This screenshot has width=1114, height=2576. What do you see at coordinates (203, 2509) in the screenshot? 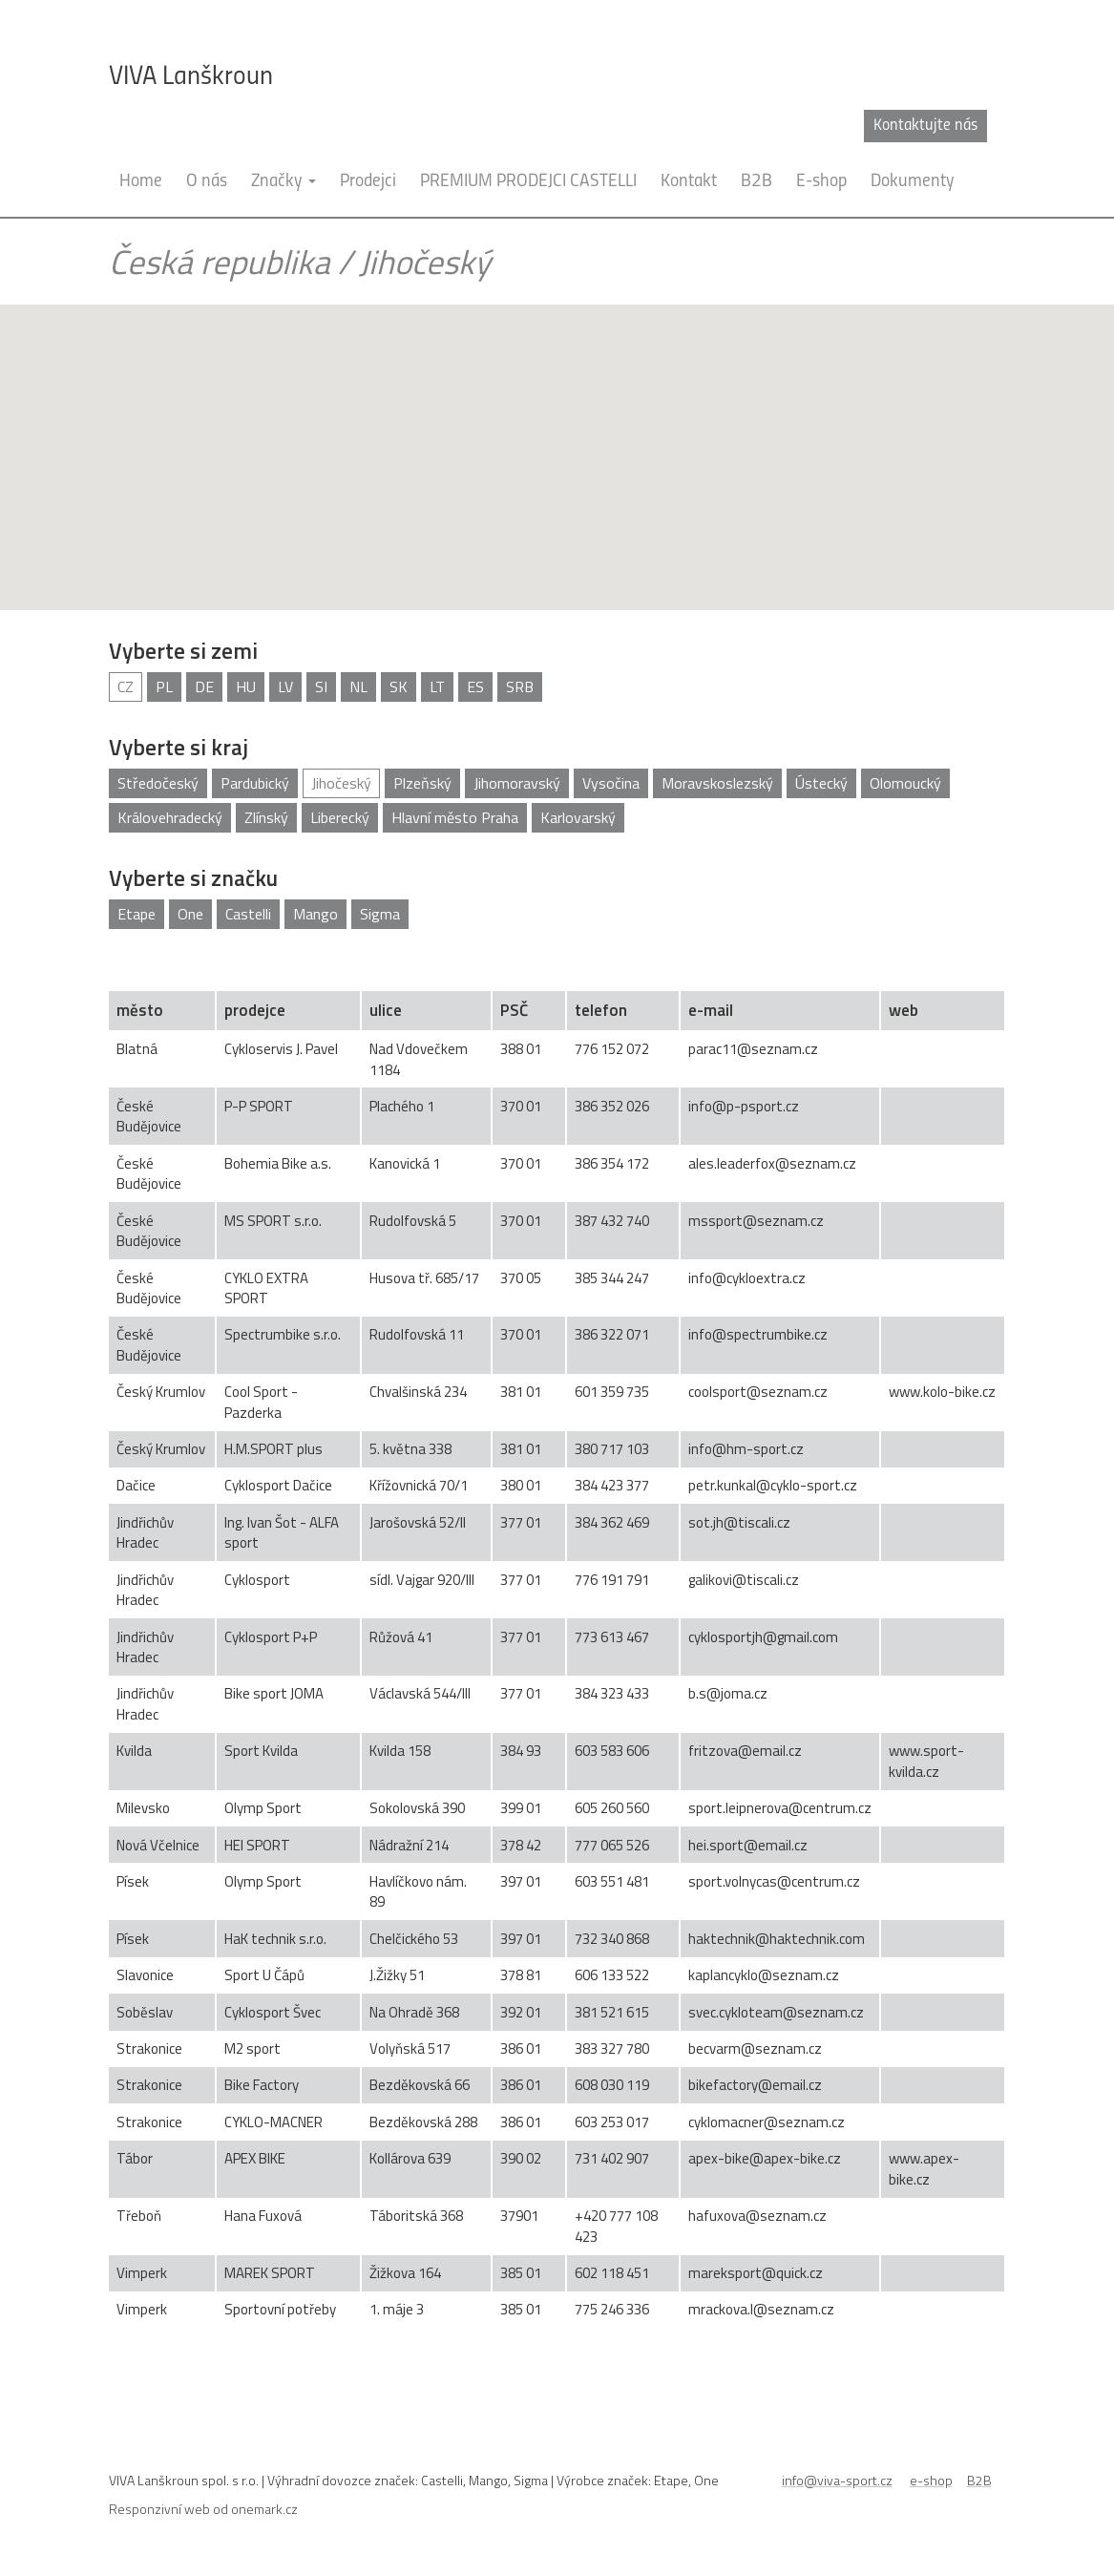
I see `Responzivní web od` at bounding box center [203, 2509].